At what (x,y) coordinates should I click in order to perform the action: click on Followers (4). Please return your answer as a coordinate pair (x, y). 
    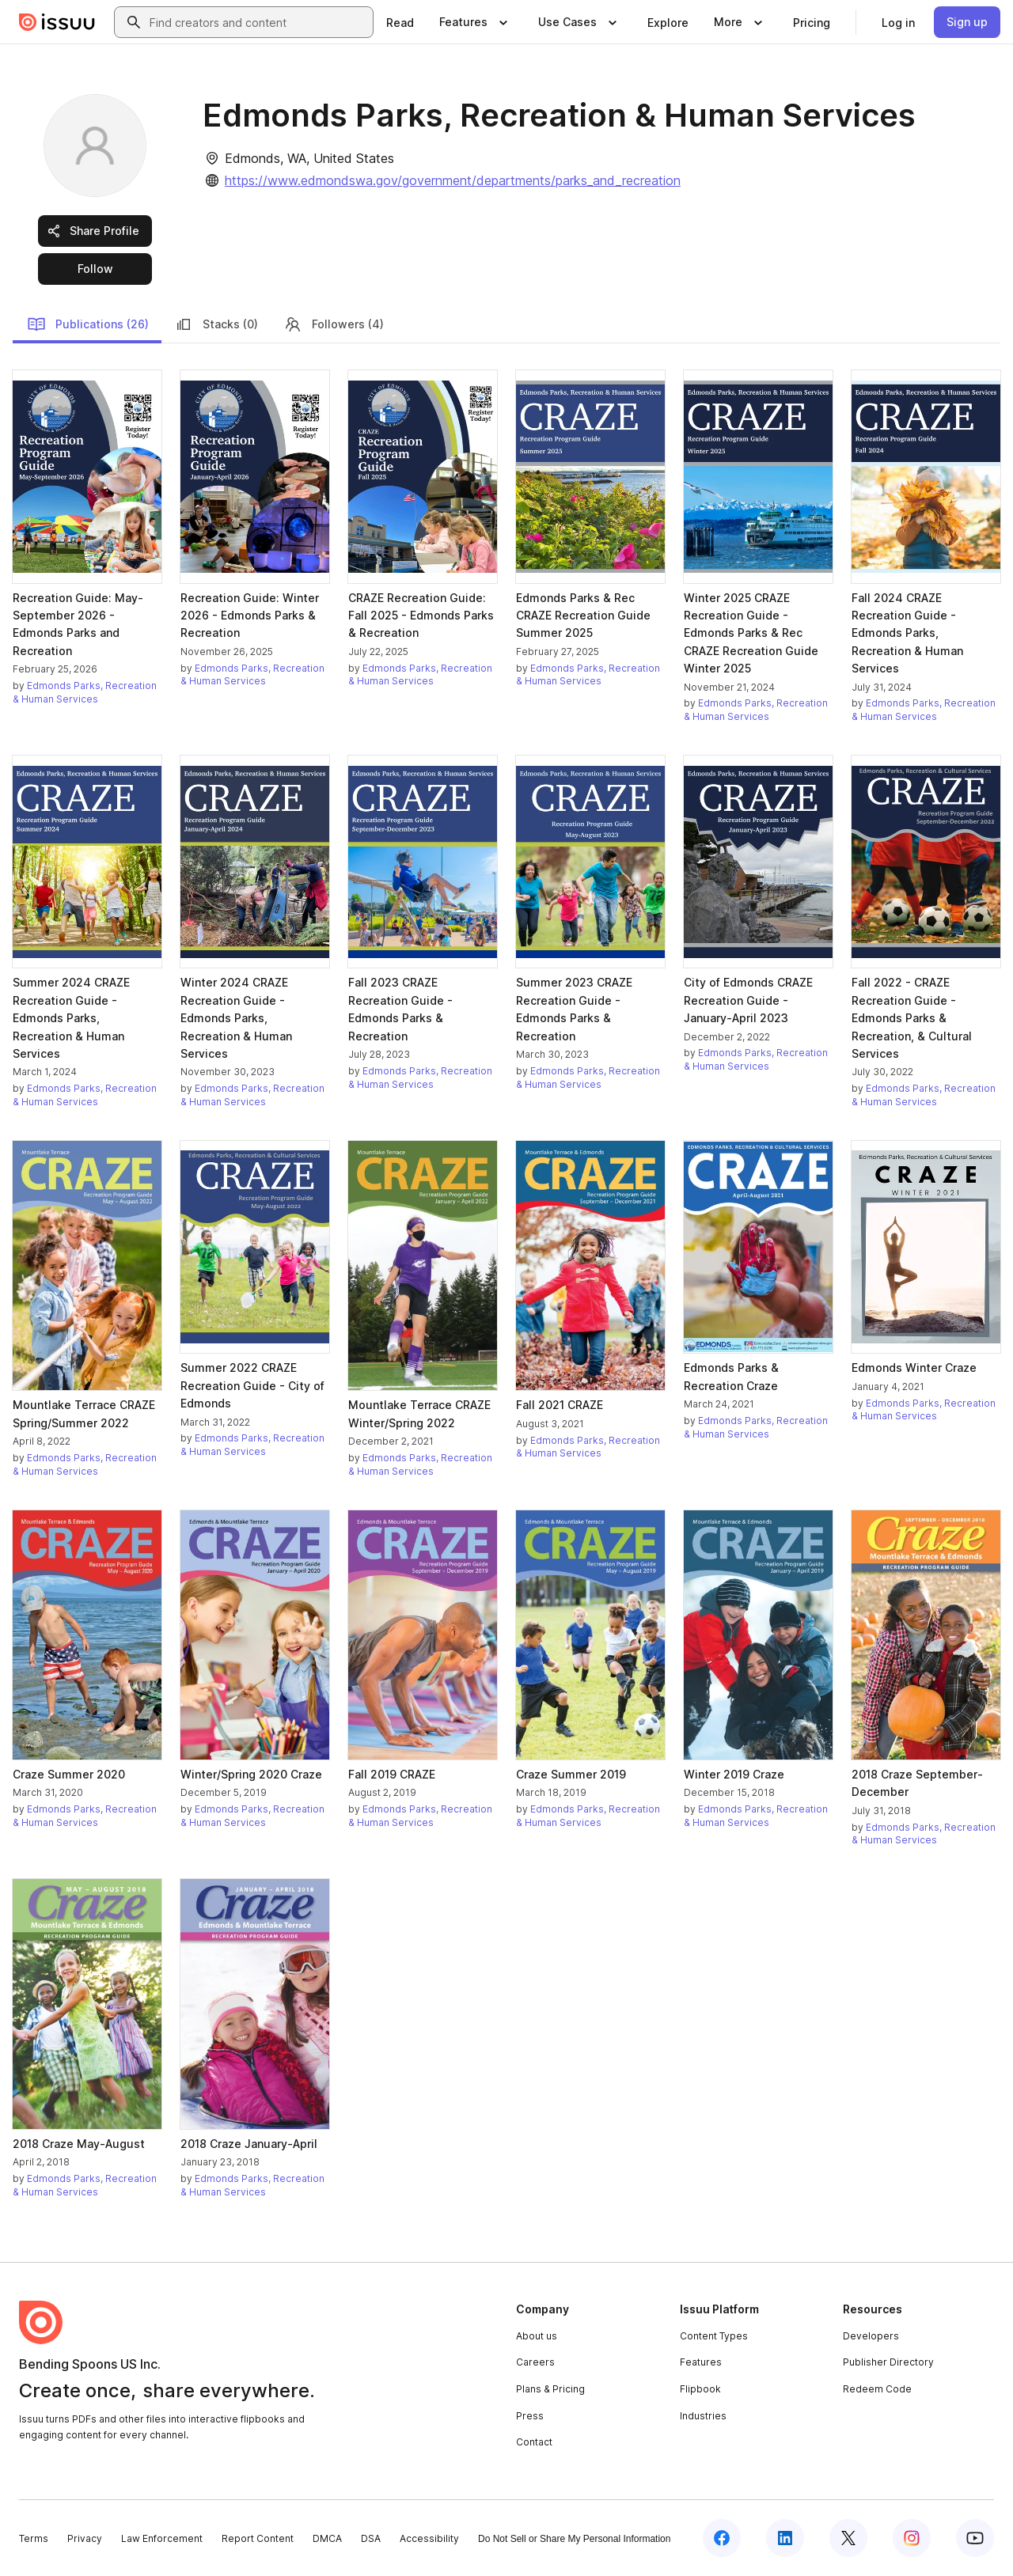
    Looking at the image, I should click on (333, 324).